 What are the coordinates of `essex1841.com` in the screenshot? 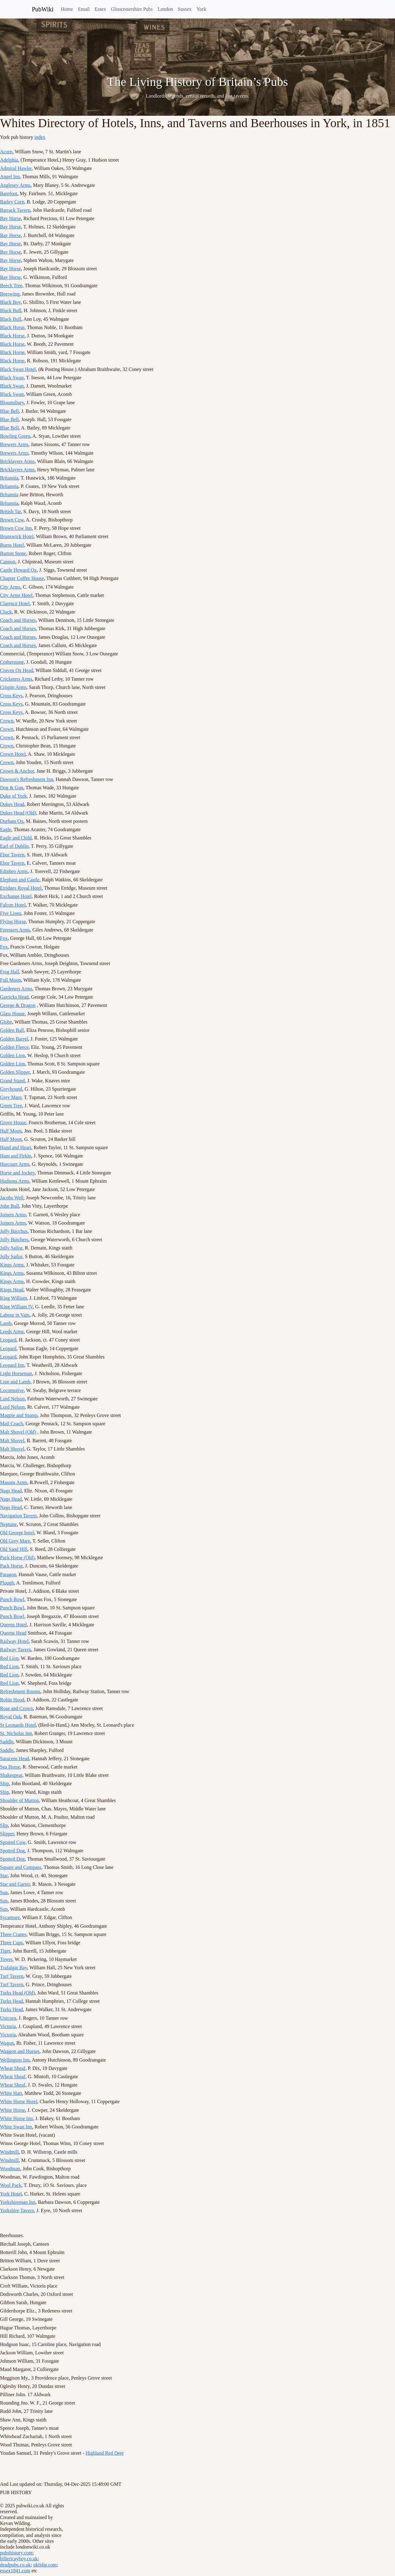 It's located at (15, 2570).